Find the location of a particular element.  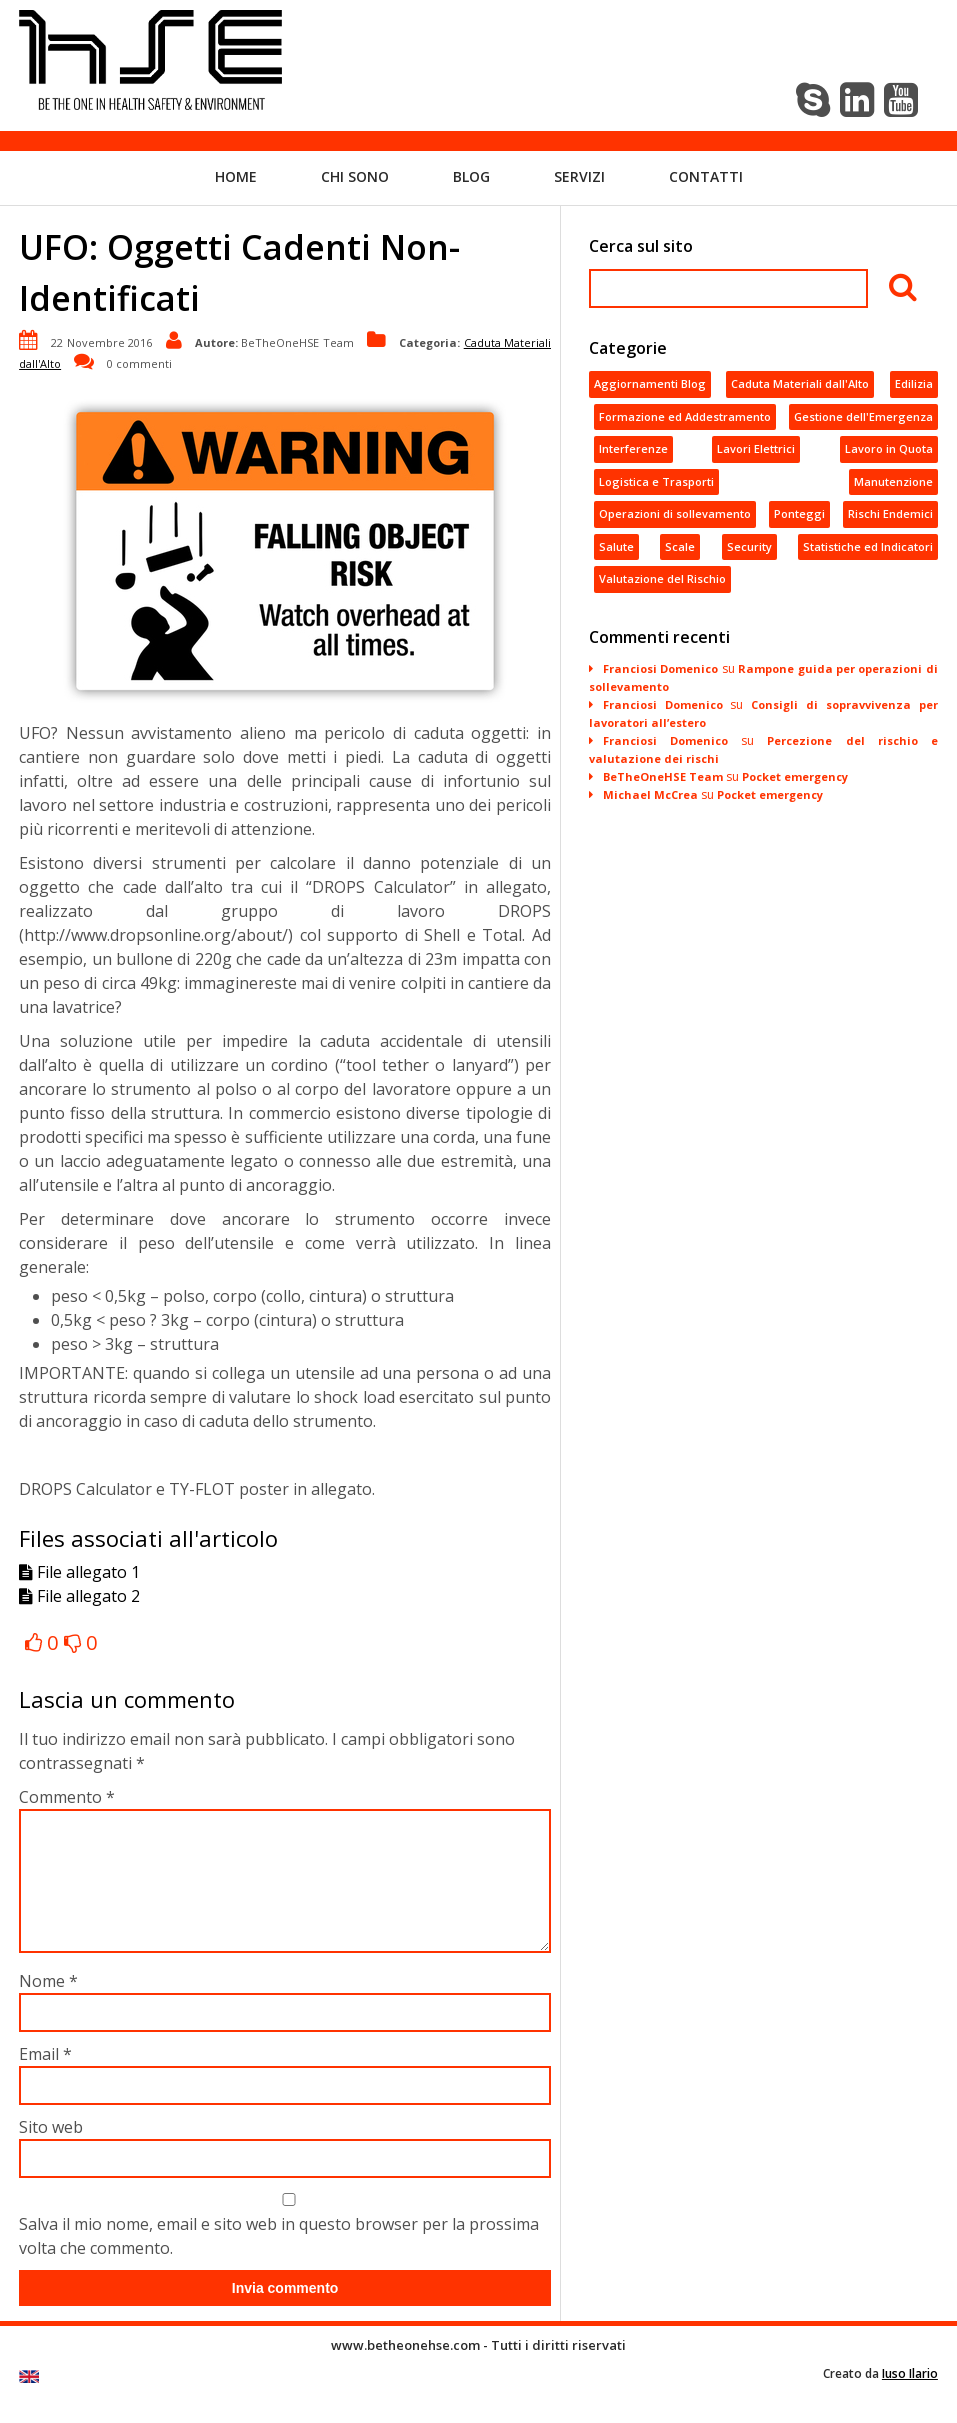

Blog is located at coordinates (471, 175).